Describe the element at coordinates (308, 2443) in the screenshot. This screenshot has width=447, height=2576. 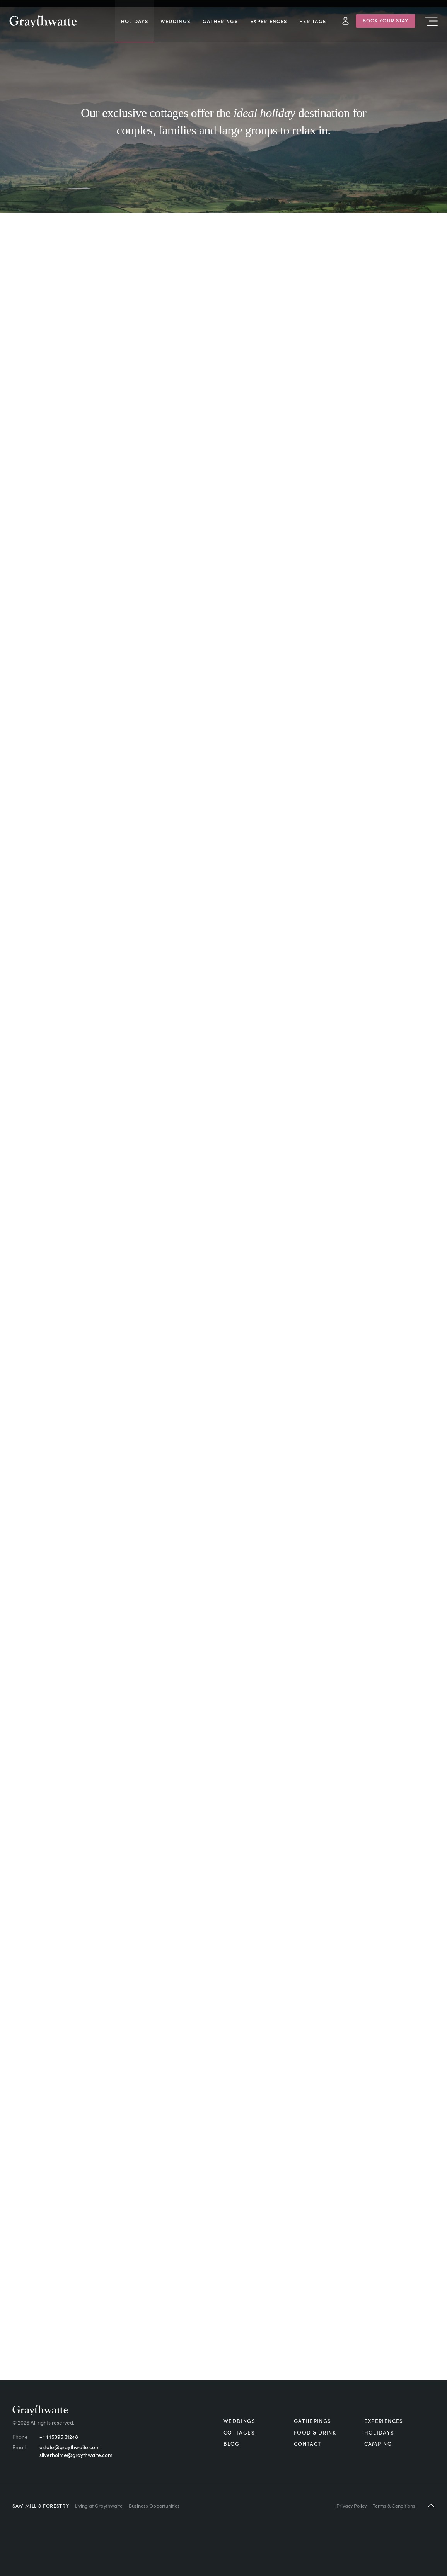
I see `Contact` at that location.